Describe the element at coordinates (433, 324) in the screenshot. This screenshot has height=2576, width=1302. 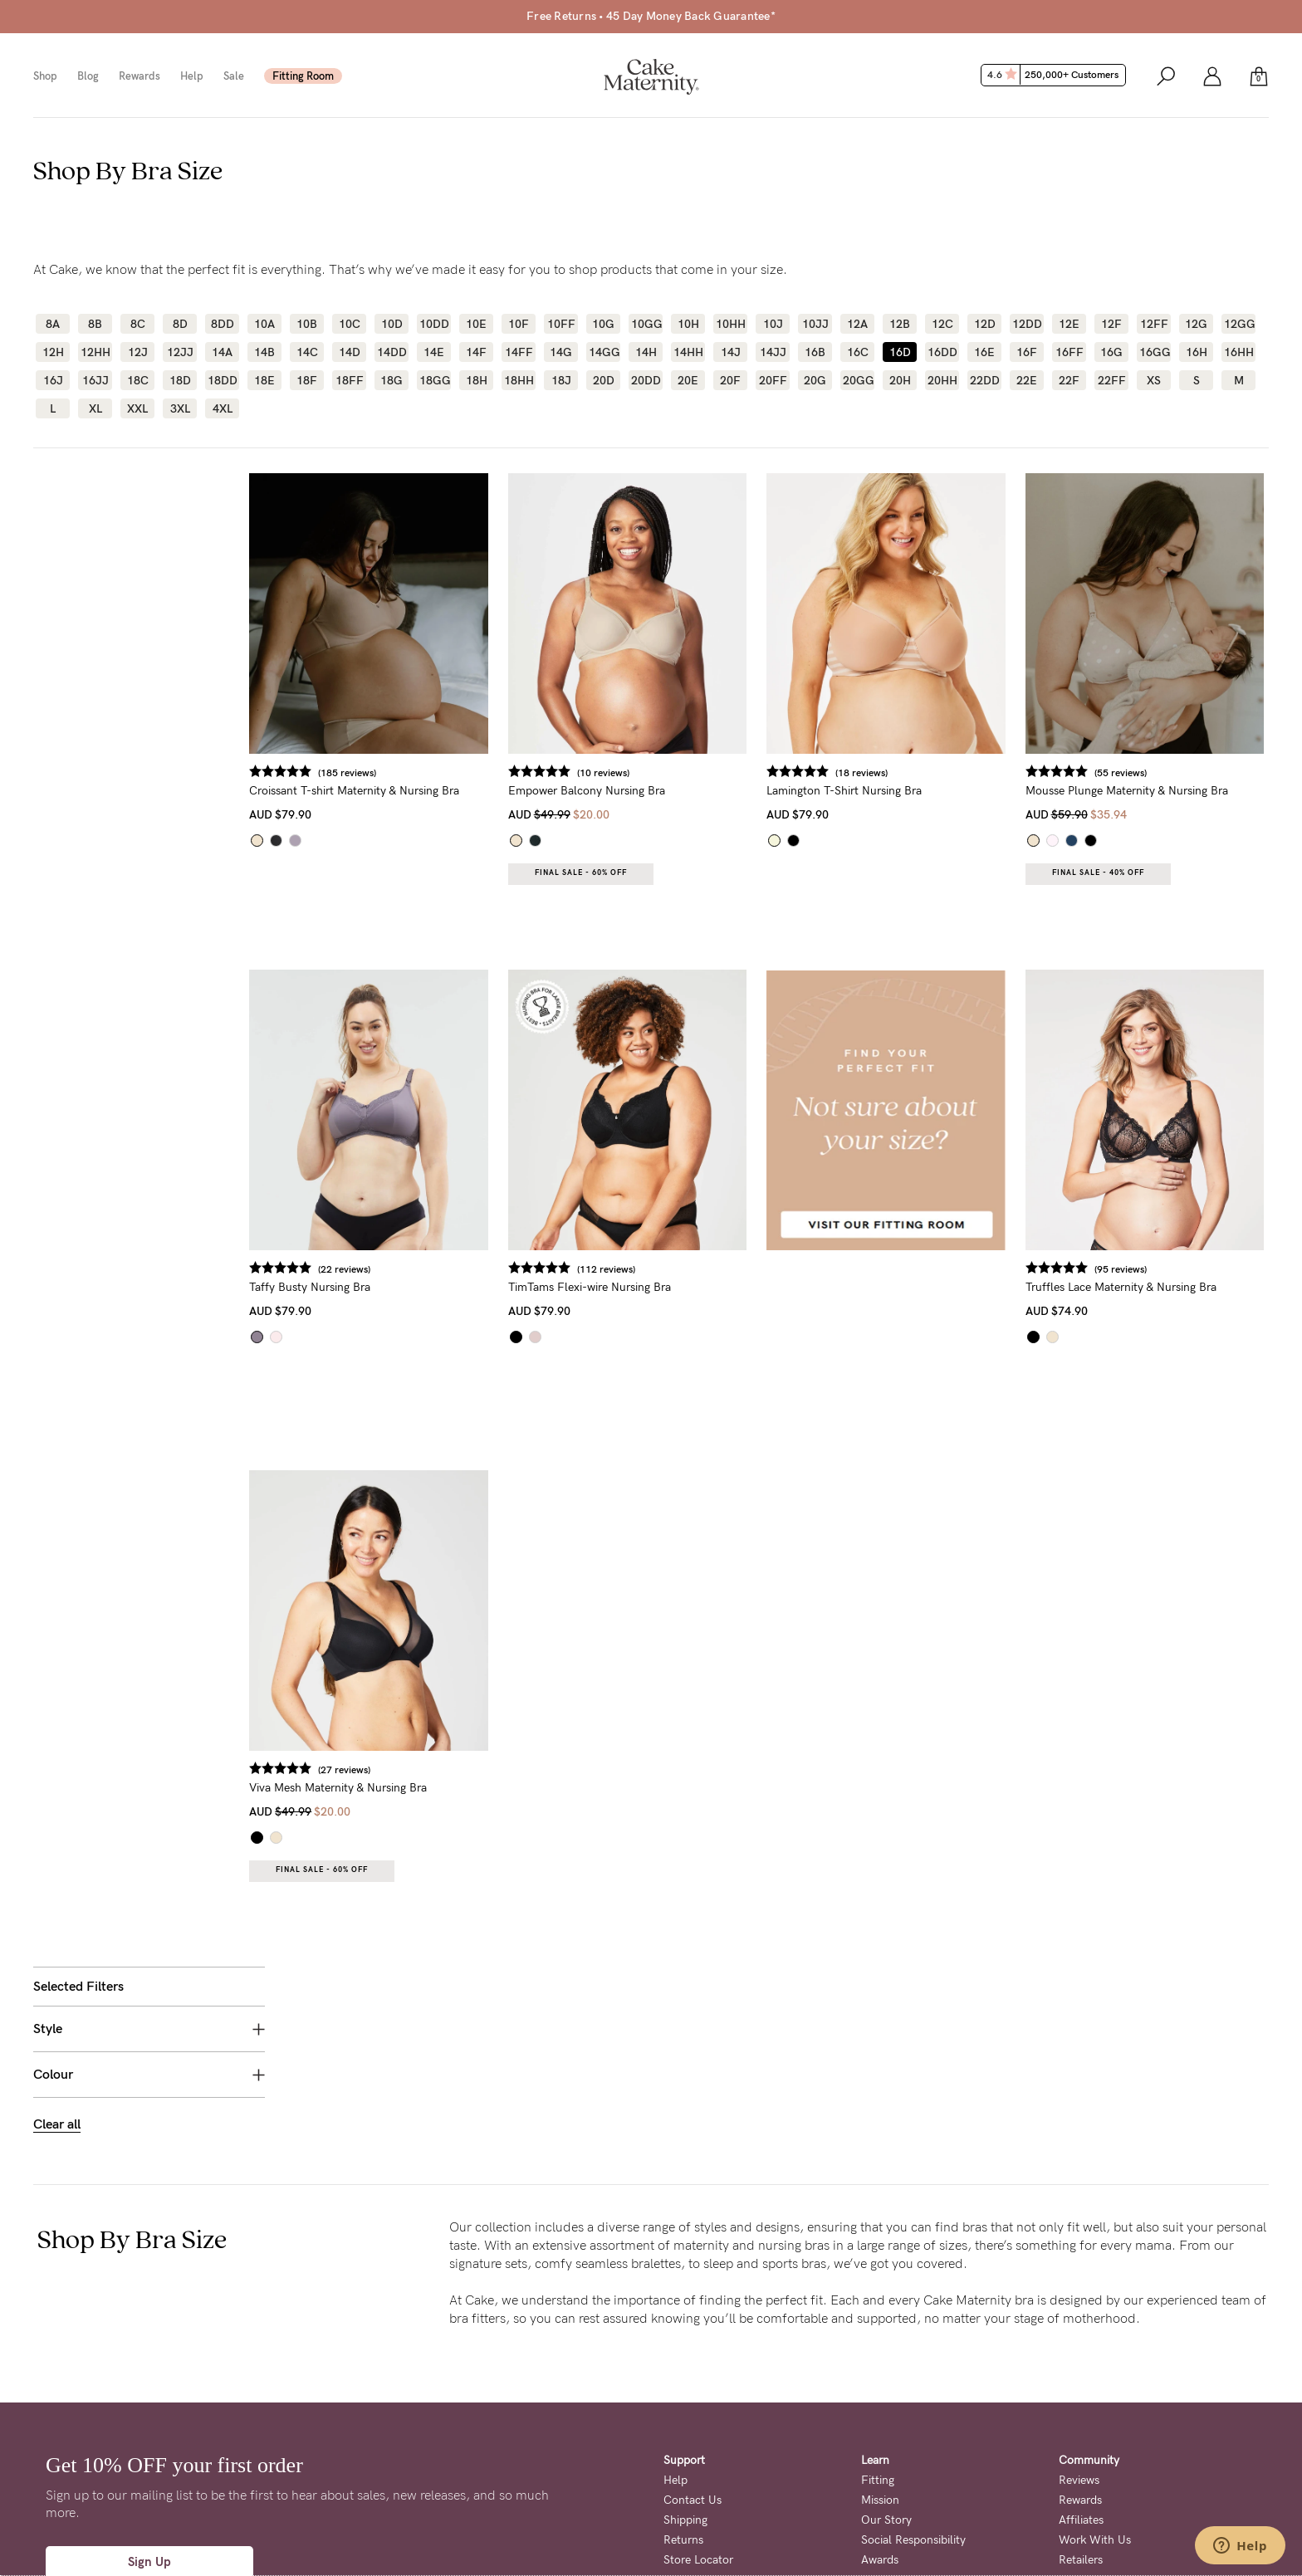
I see `10DD` at that location.